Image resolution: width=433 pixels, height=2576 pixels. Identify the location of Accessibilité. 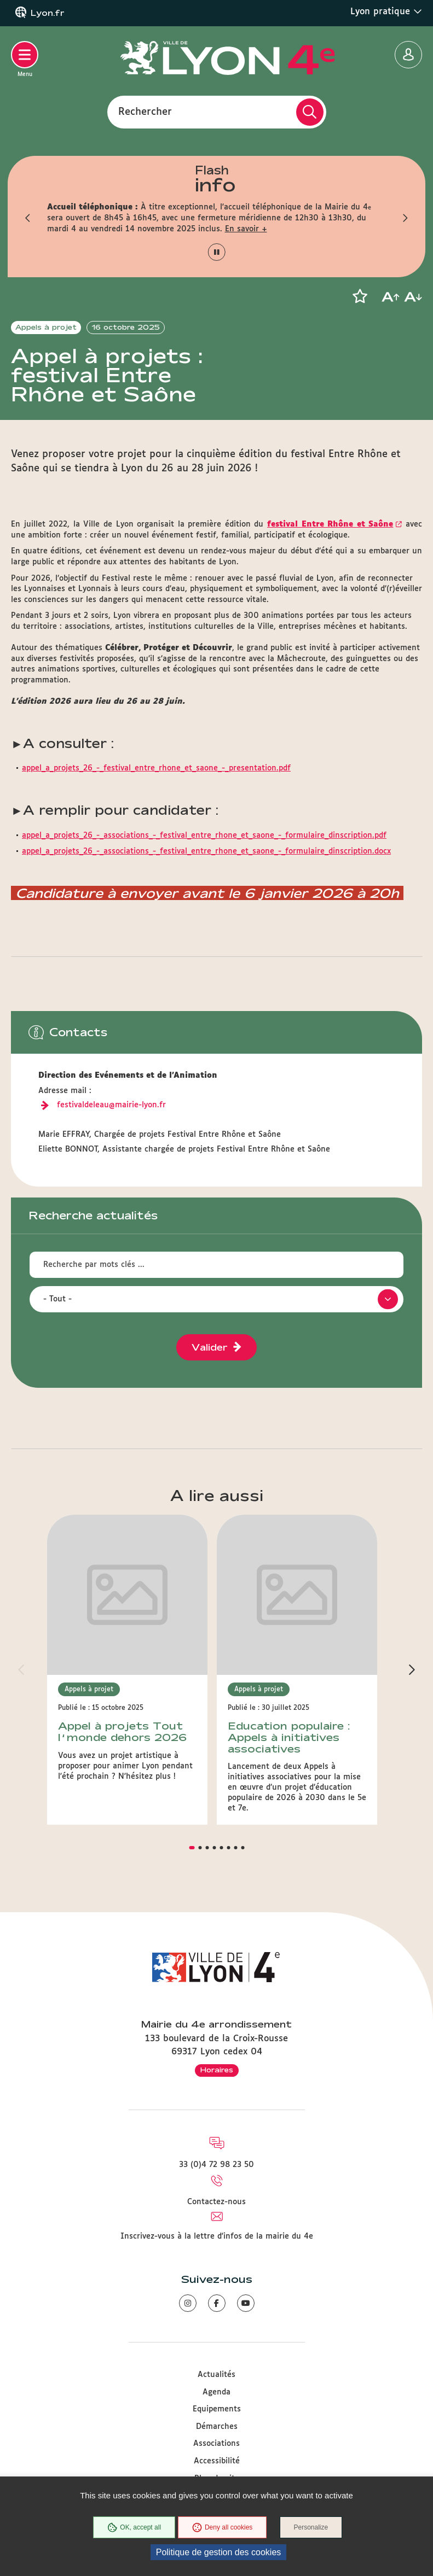
(217, 2445).